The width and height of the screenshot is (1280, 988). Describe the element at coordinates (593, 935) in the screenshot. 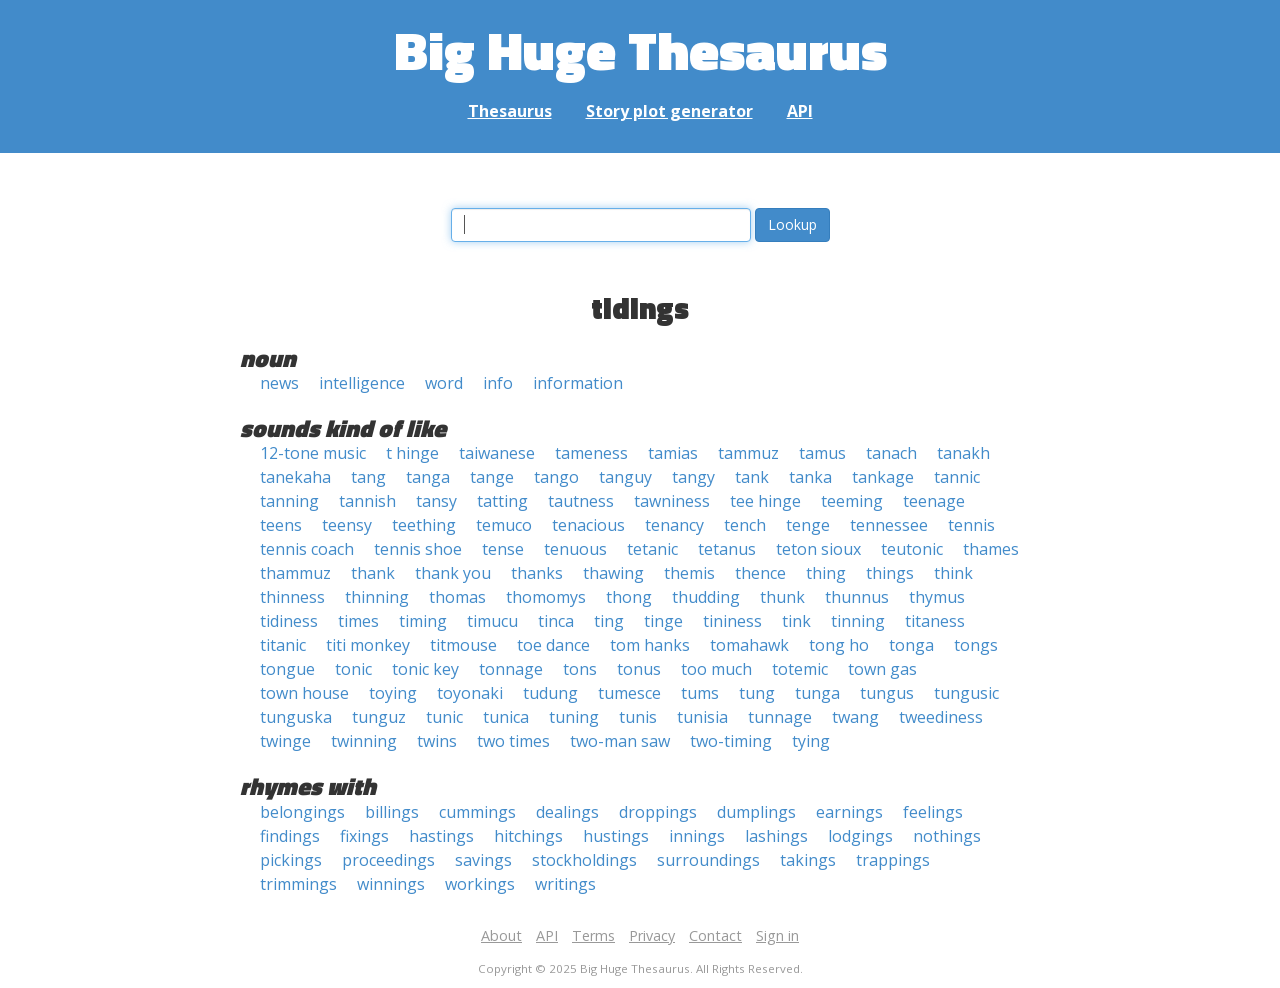

I see `Terms` at that location.